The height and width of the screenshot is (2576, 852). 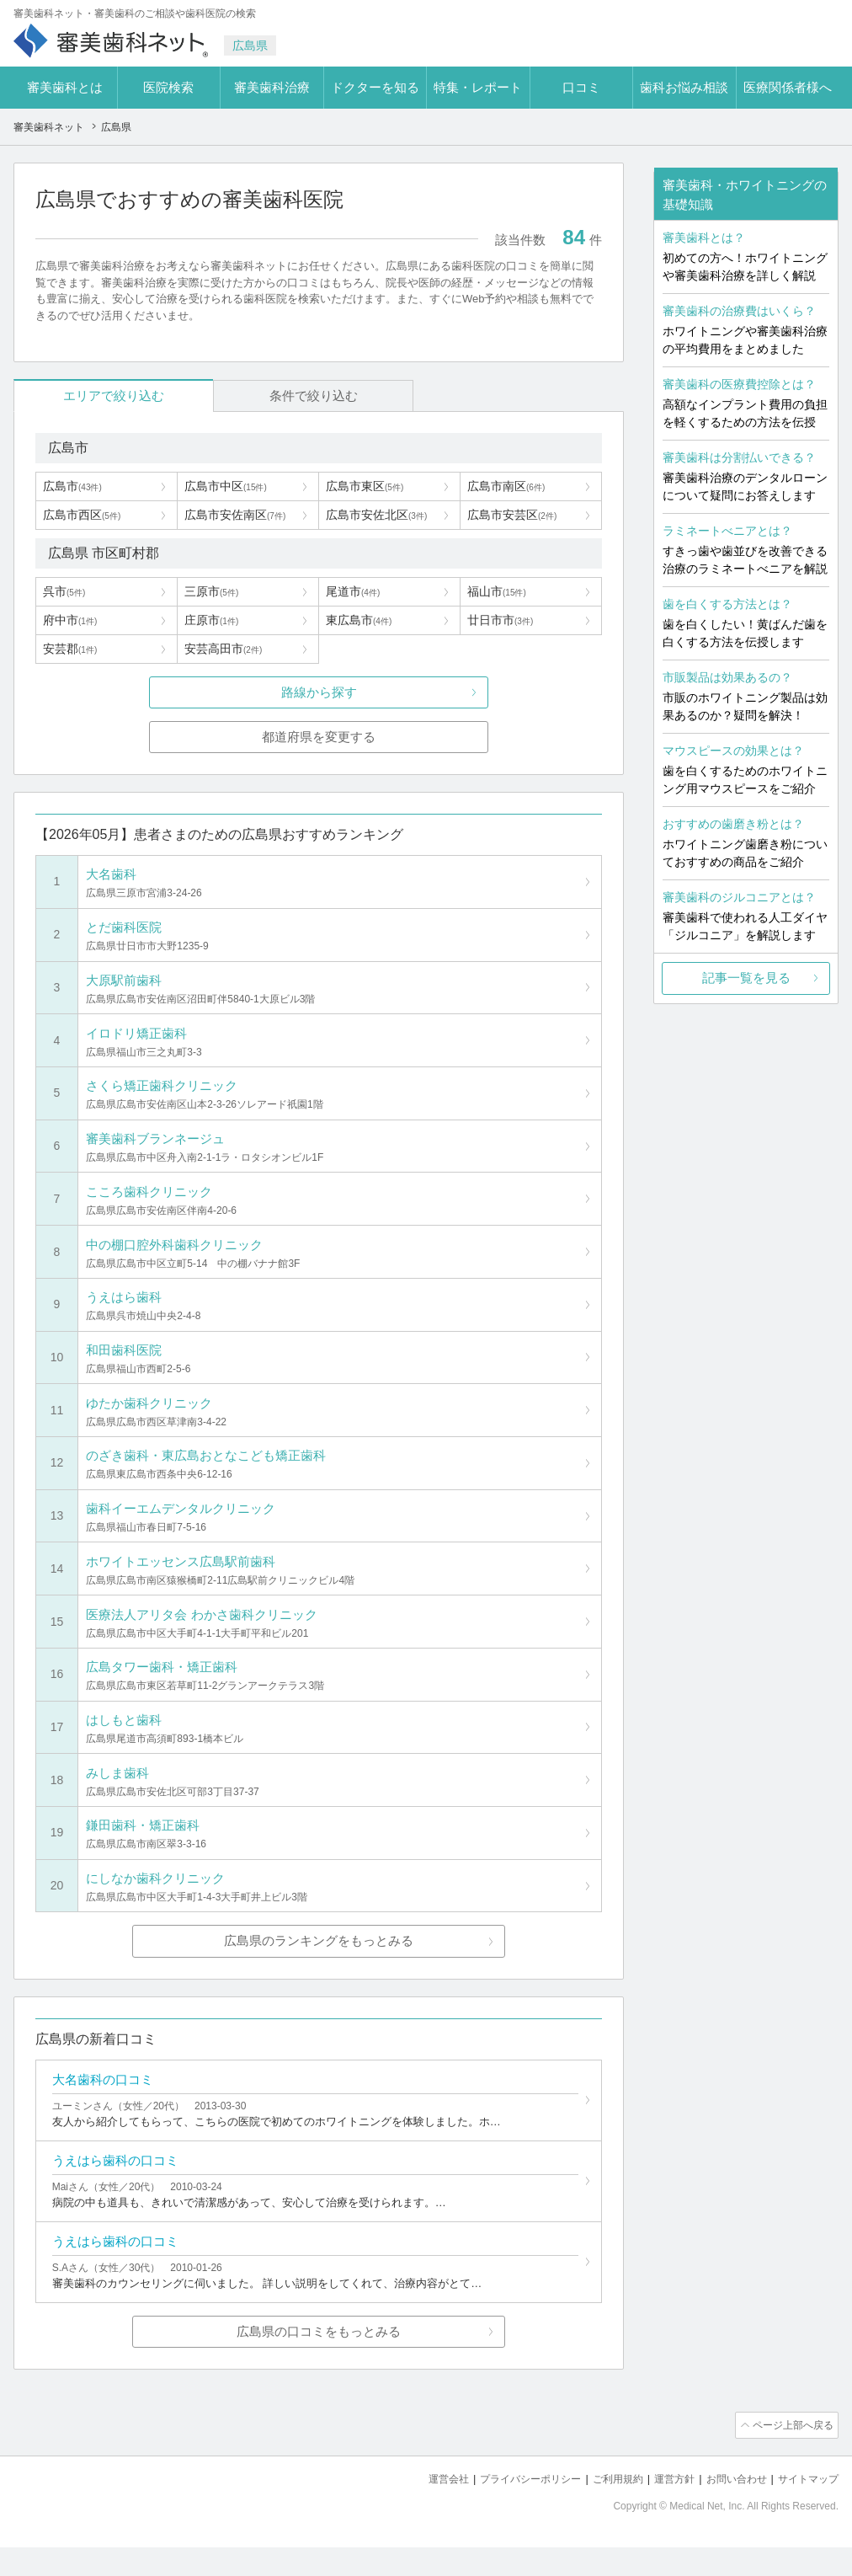 What do you see at coordinates (806, 2509) in the screenshot?
I see `サイトマップ` at bounding box center [806, 2509].